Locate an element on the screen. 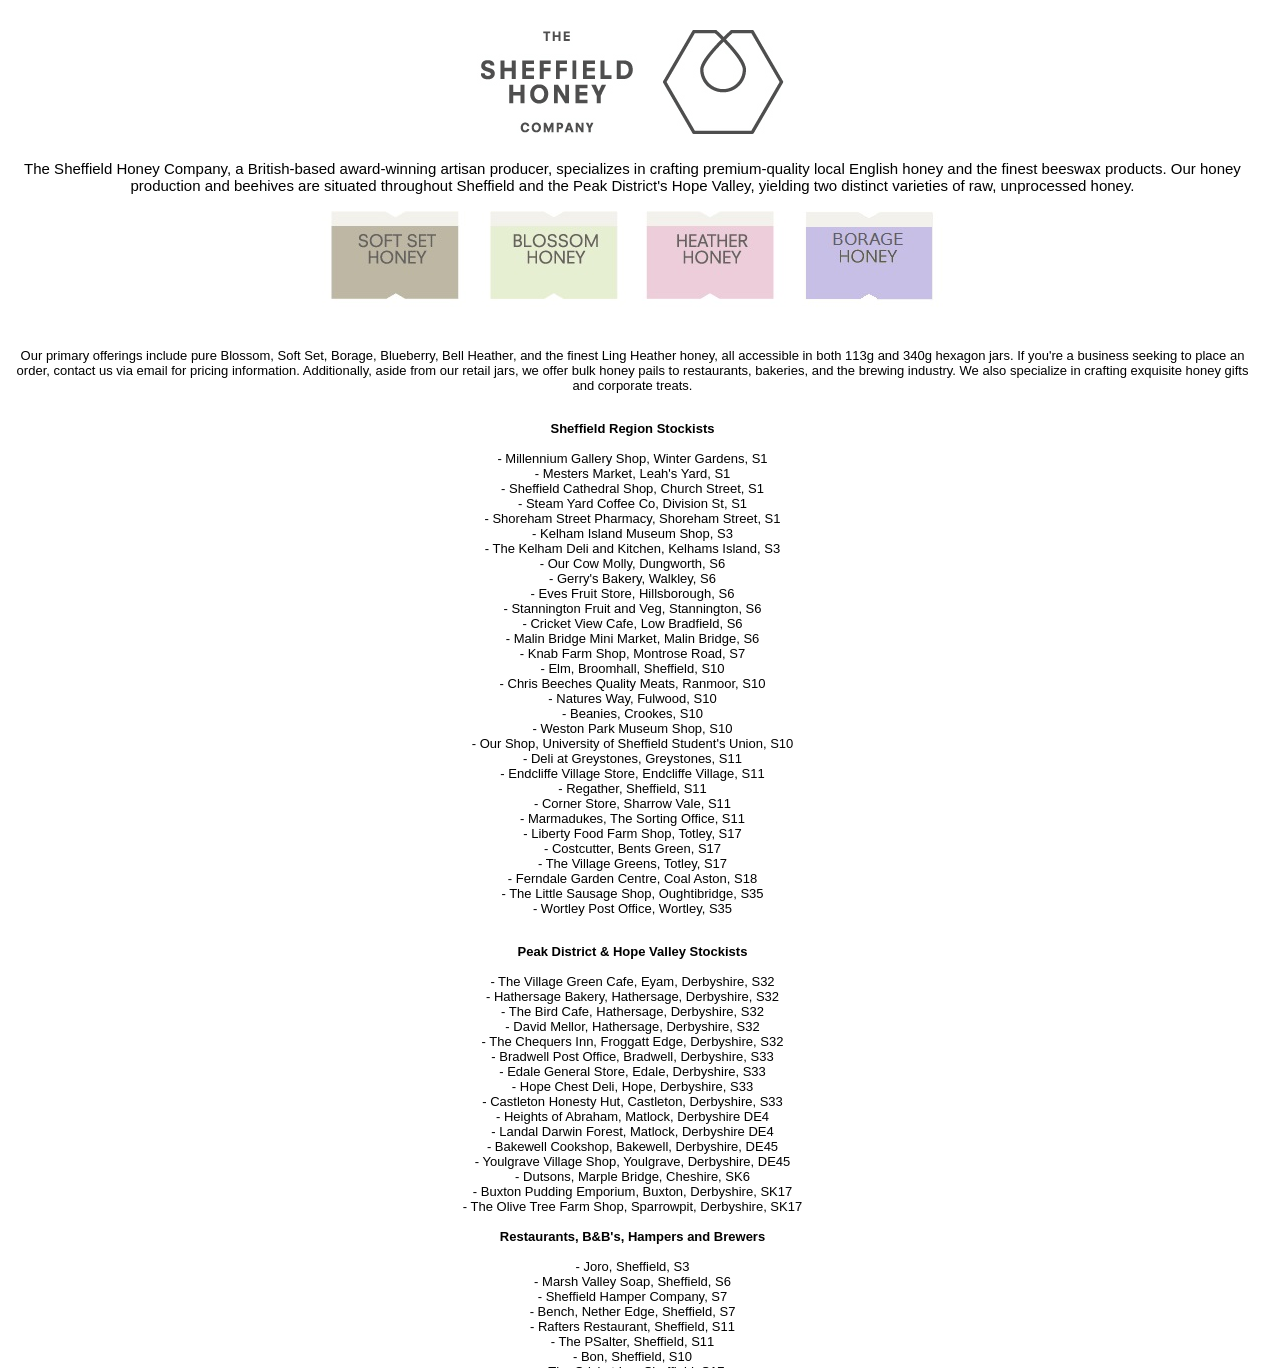  Ferndale Garden Centre, Coal Aston, S18 is located at coordinates (636, 878).